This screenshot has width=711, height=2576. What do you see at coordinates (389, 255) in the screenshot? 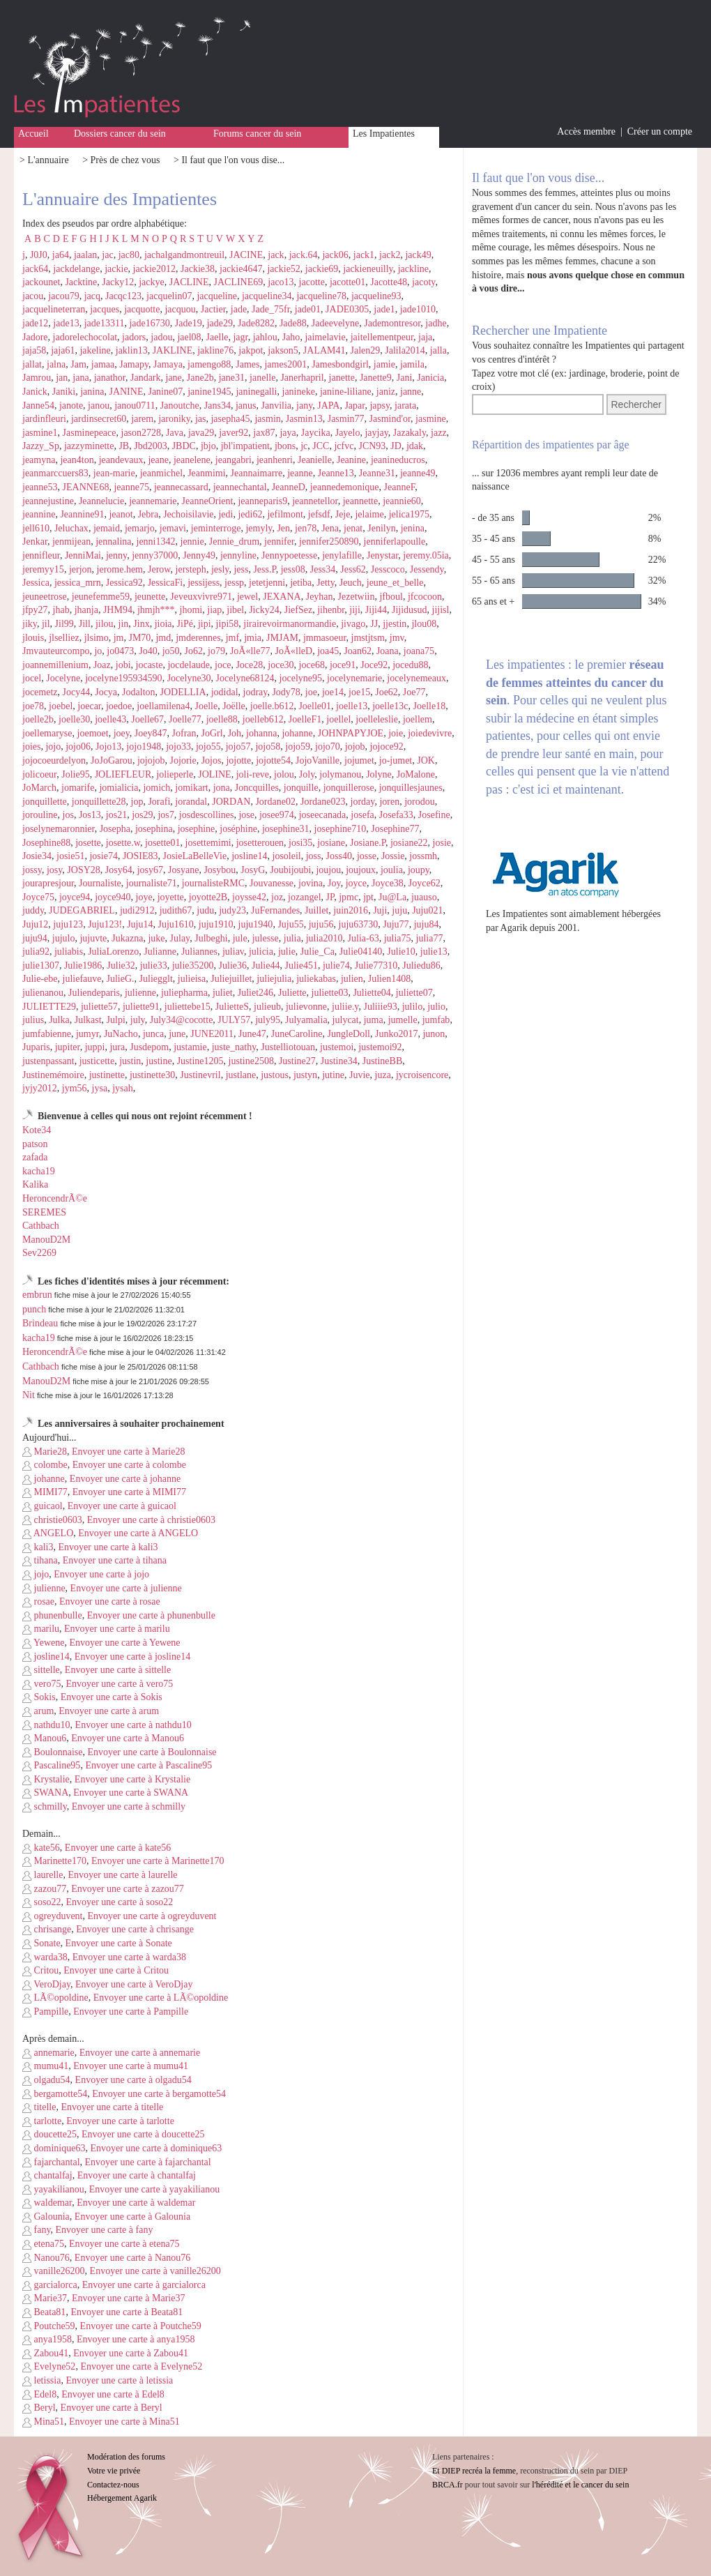
I see `jack2` at bounding box center [389, 255].